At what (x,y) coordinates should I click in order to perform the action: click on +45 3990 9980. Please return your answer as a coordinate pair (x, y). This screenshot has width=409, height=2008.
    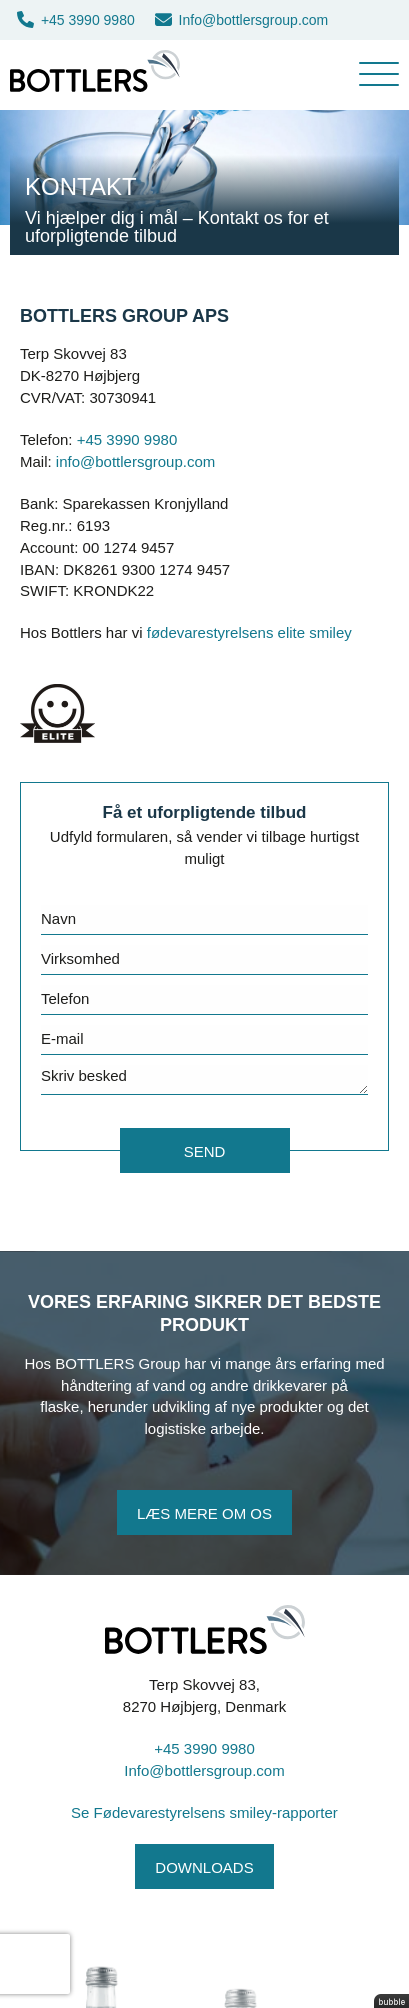
    Looking at the image, I should click on (76, 20).